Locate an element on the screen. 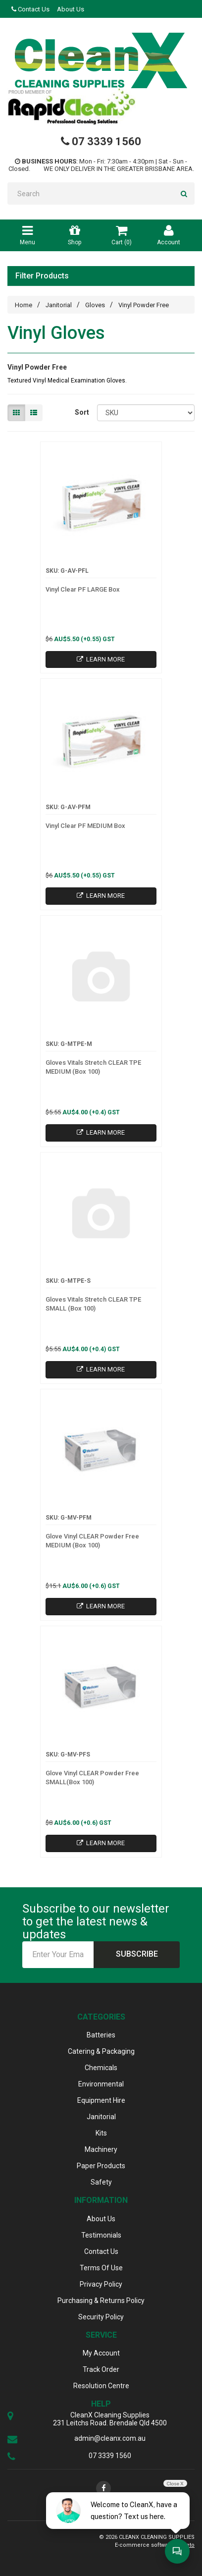 Image resolution: width=202 pixels, height=2576 pixels. Home is located at coordinates (23, 305).